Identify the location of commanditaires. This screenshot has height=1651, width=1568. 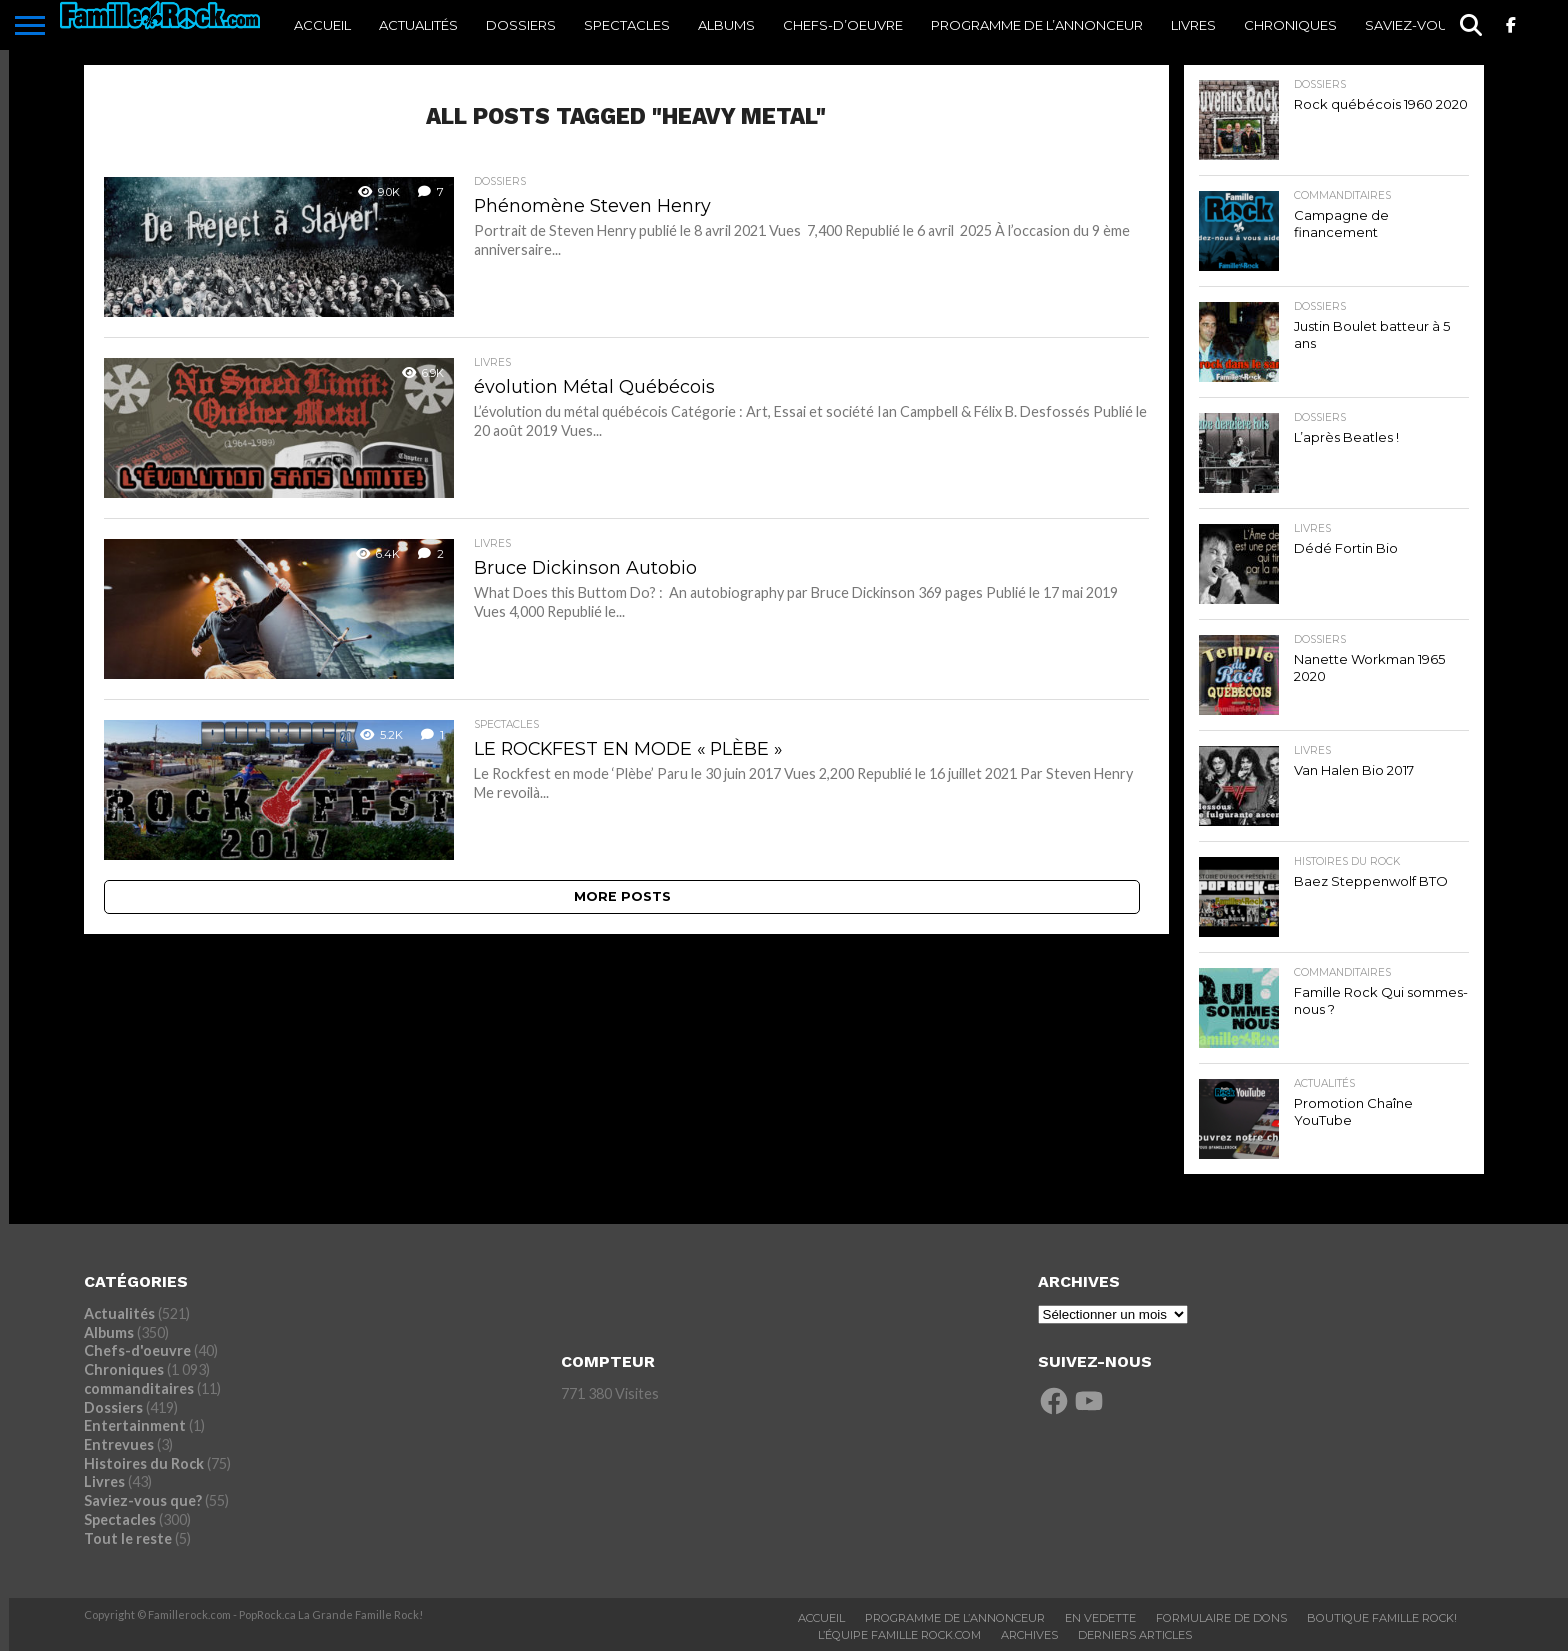
(139, 1388).